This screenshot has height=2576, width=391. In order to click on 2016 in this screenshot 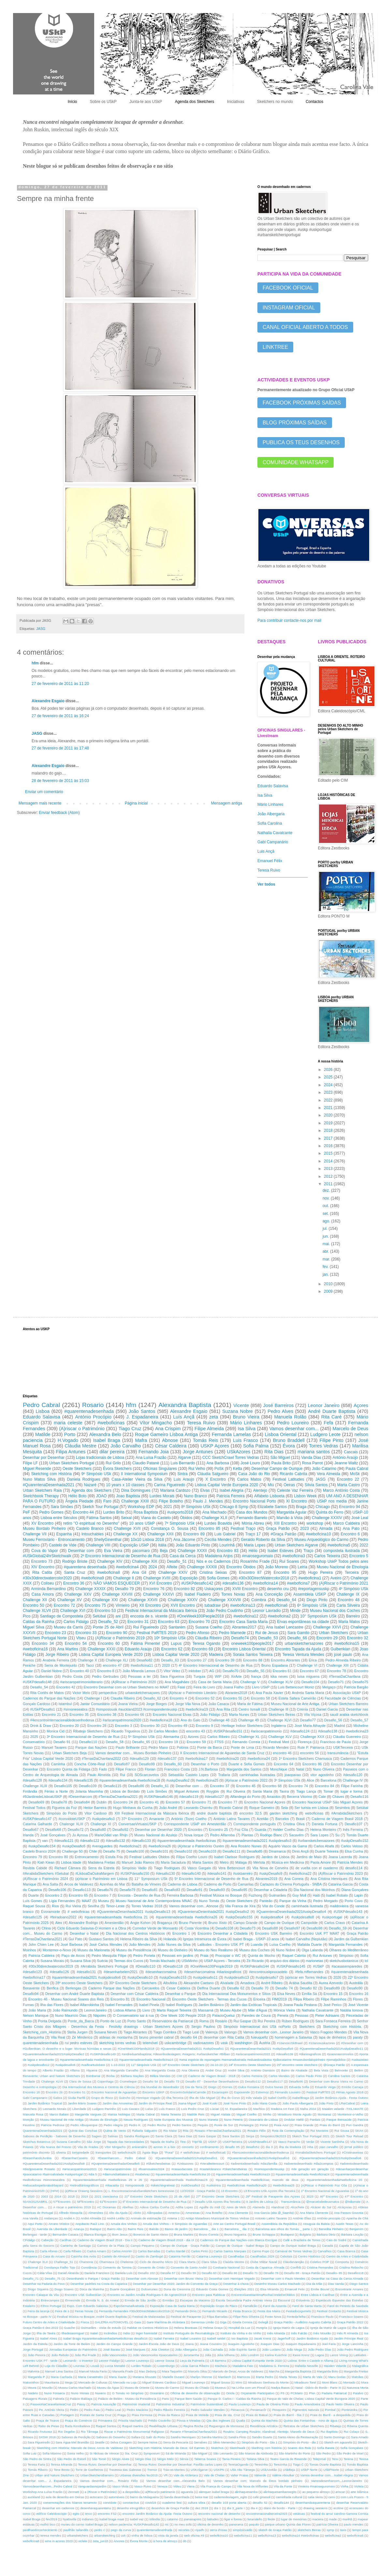, I will do `click(329, 1146)`.